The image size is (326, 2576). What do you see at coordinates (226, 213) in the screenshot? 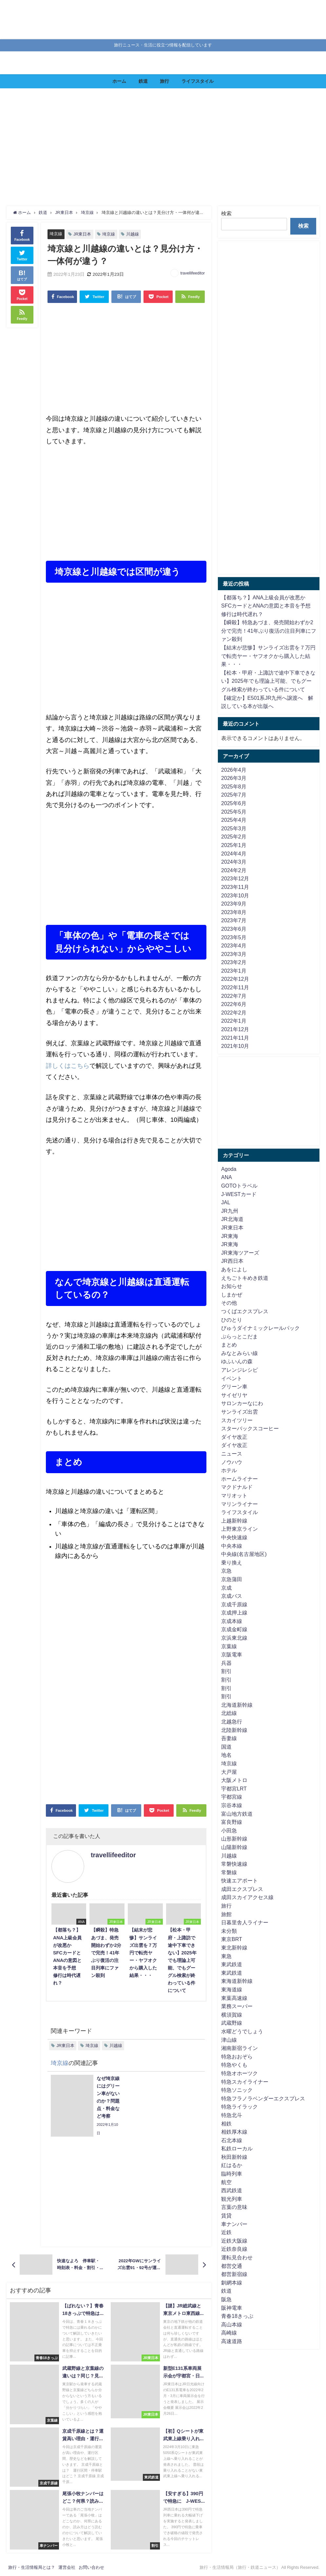
I see `検索` at bounding box center [226, 213].